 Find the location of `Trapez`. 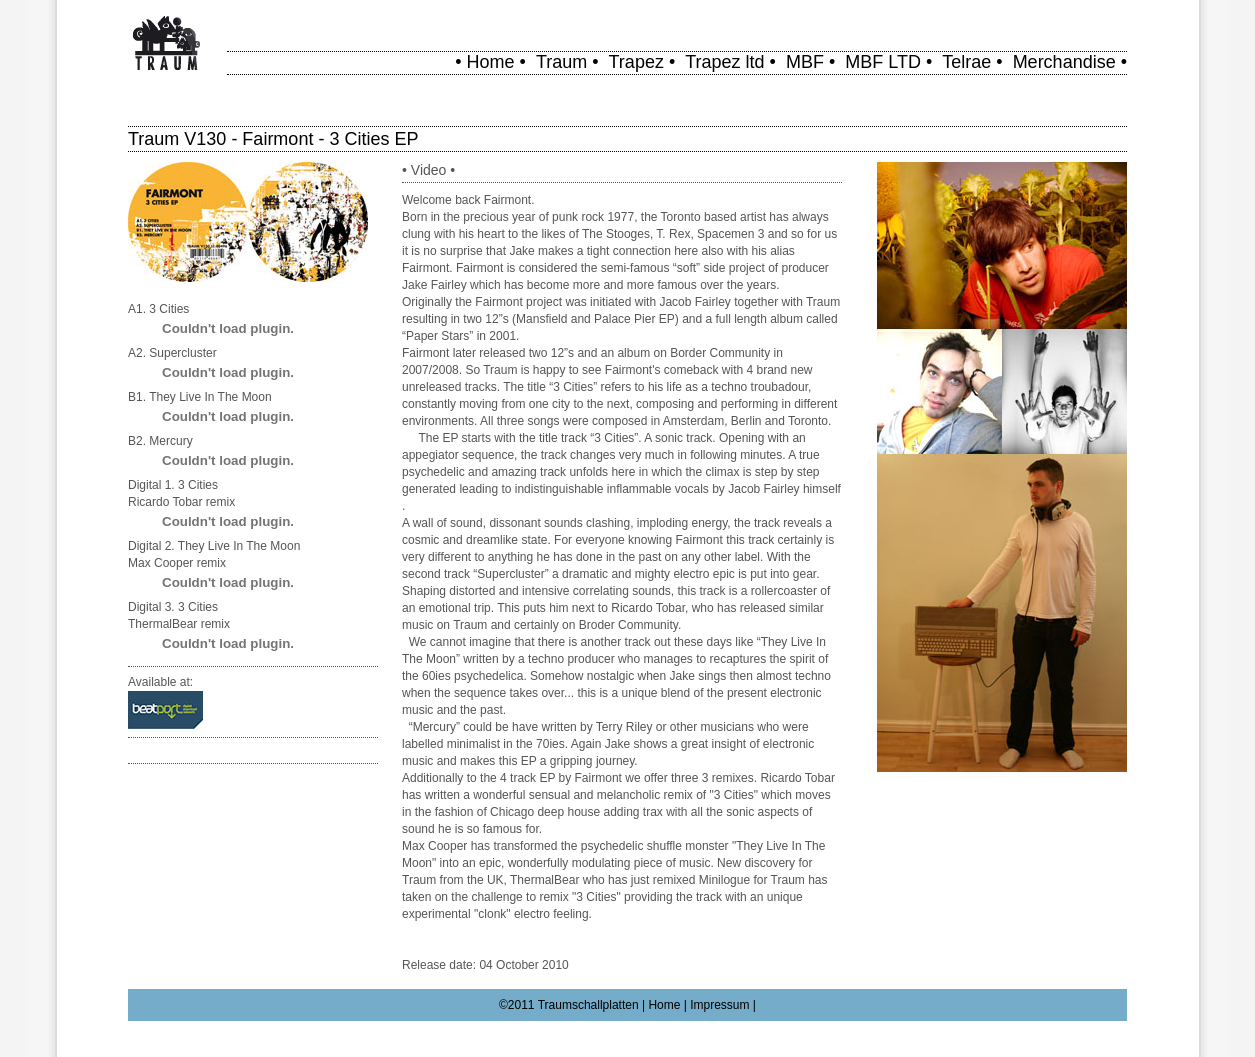

Trapez is located at coordinates (636, 62).